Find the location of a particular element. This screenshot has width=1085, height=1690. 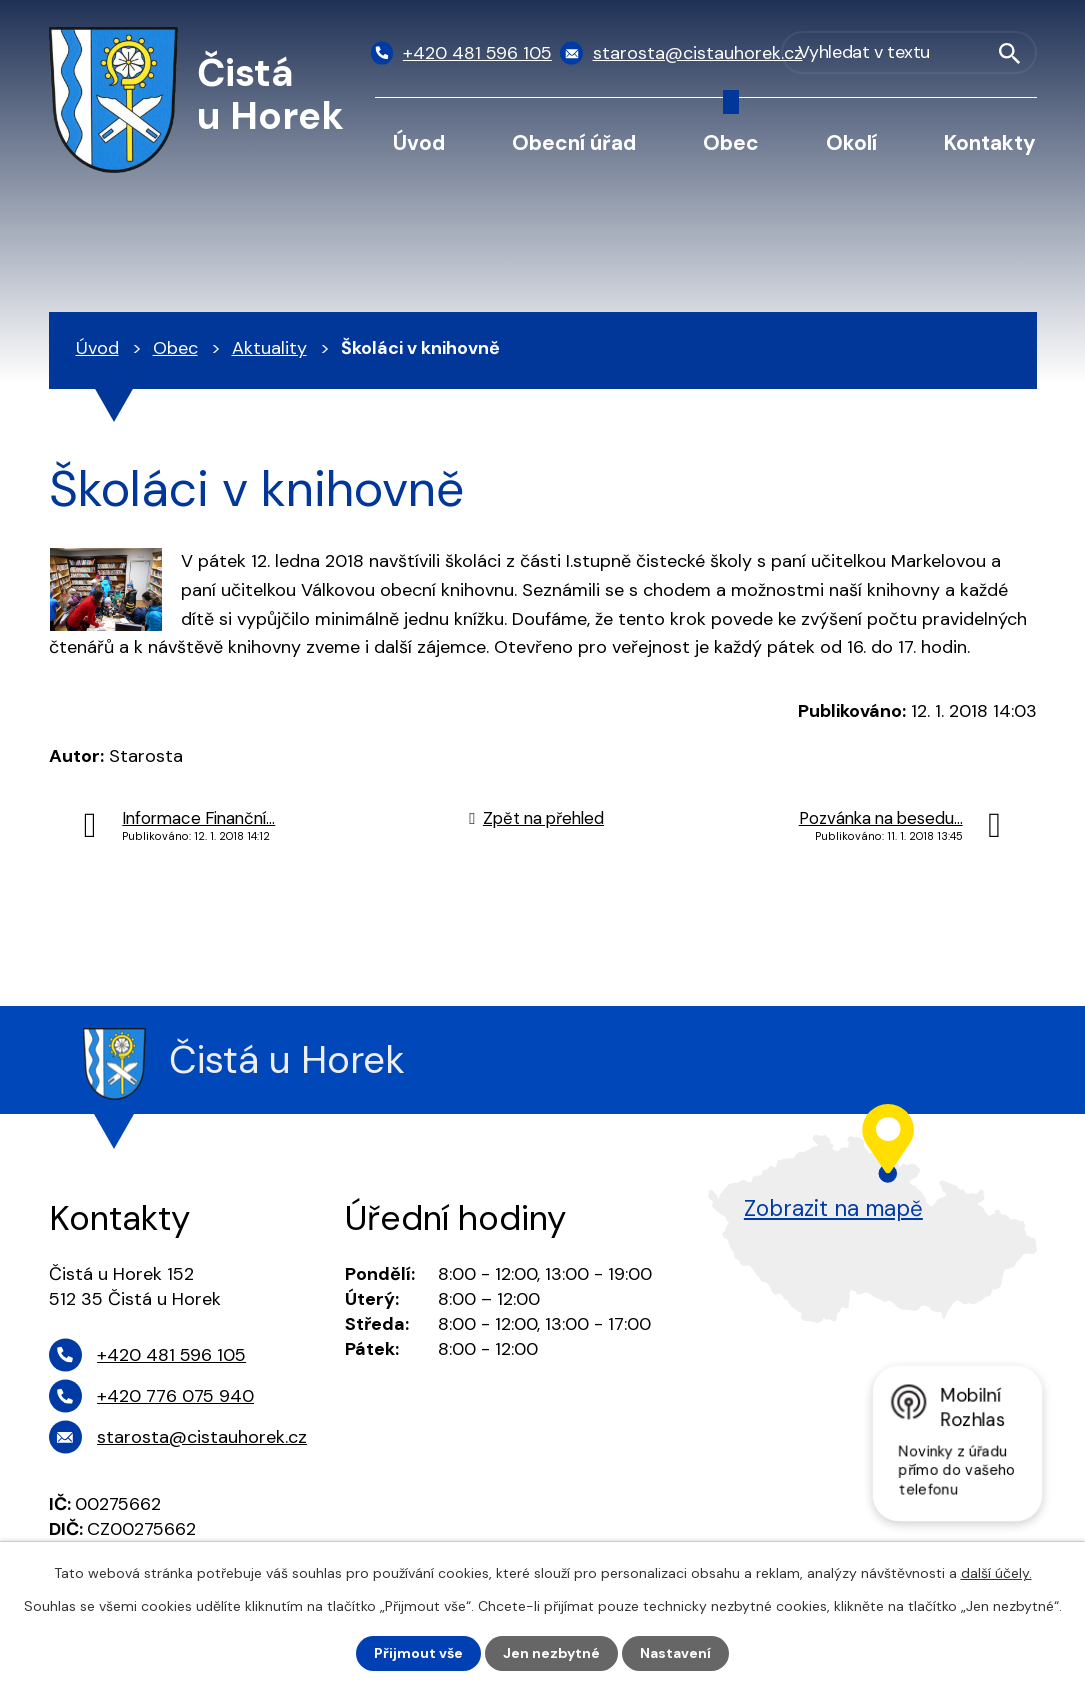

Jen nezbytné is located at coordinates (551, 1653).